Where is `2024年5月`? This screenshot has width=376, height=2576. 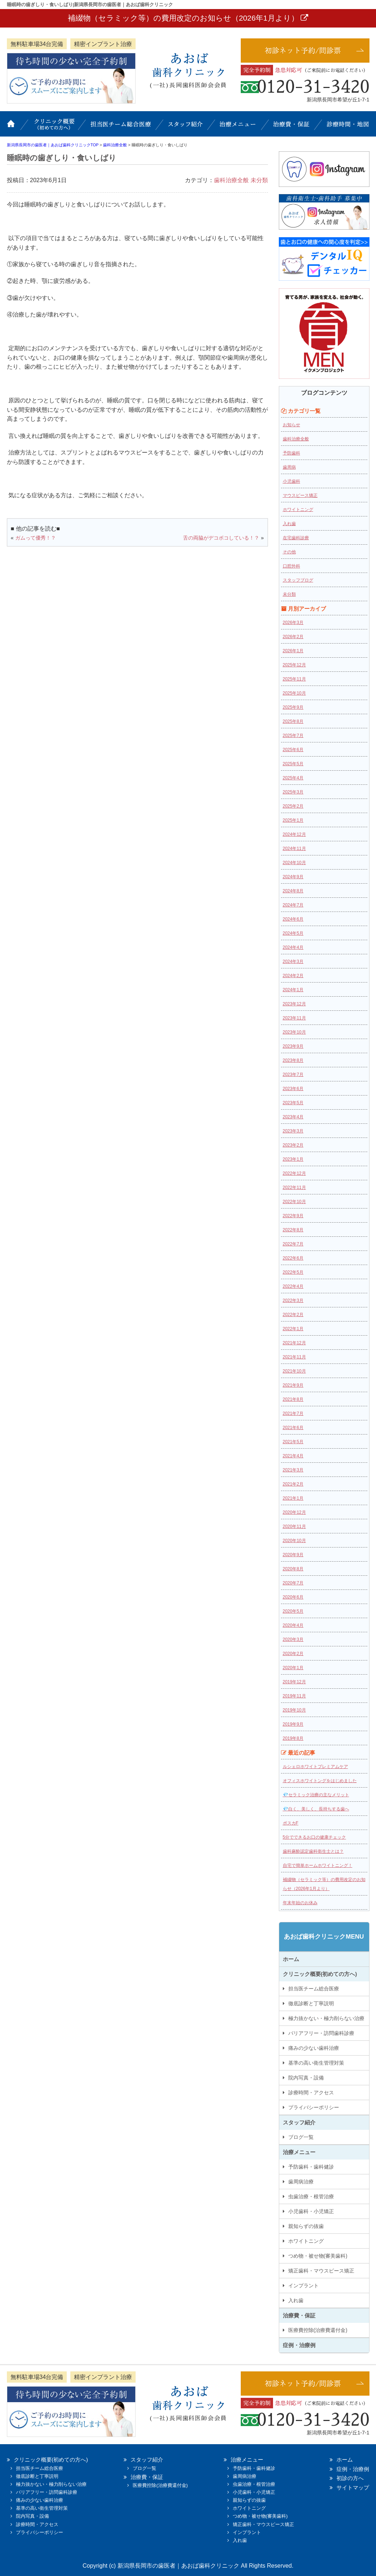
2024年5月 is located at coordinates (293, 933).